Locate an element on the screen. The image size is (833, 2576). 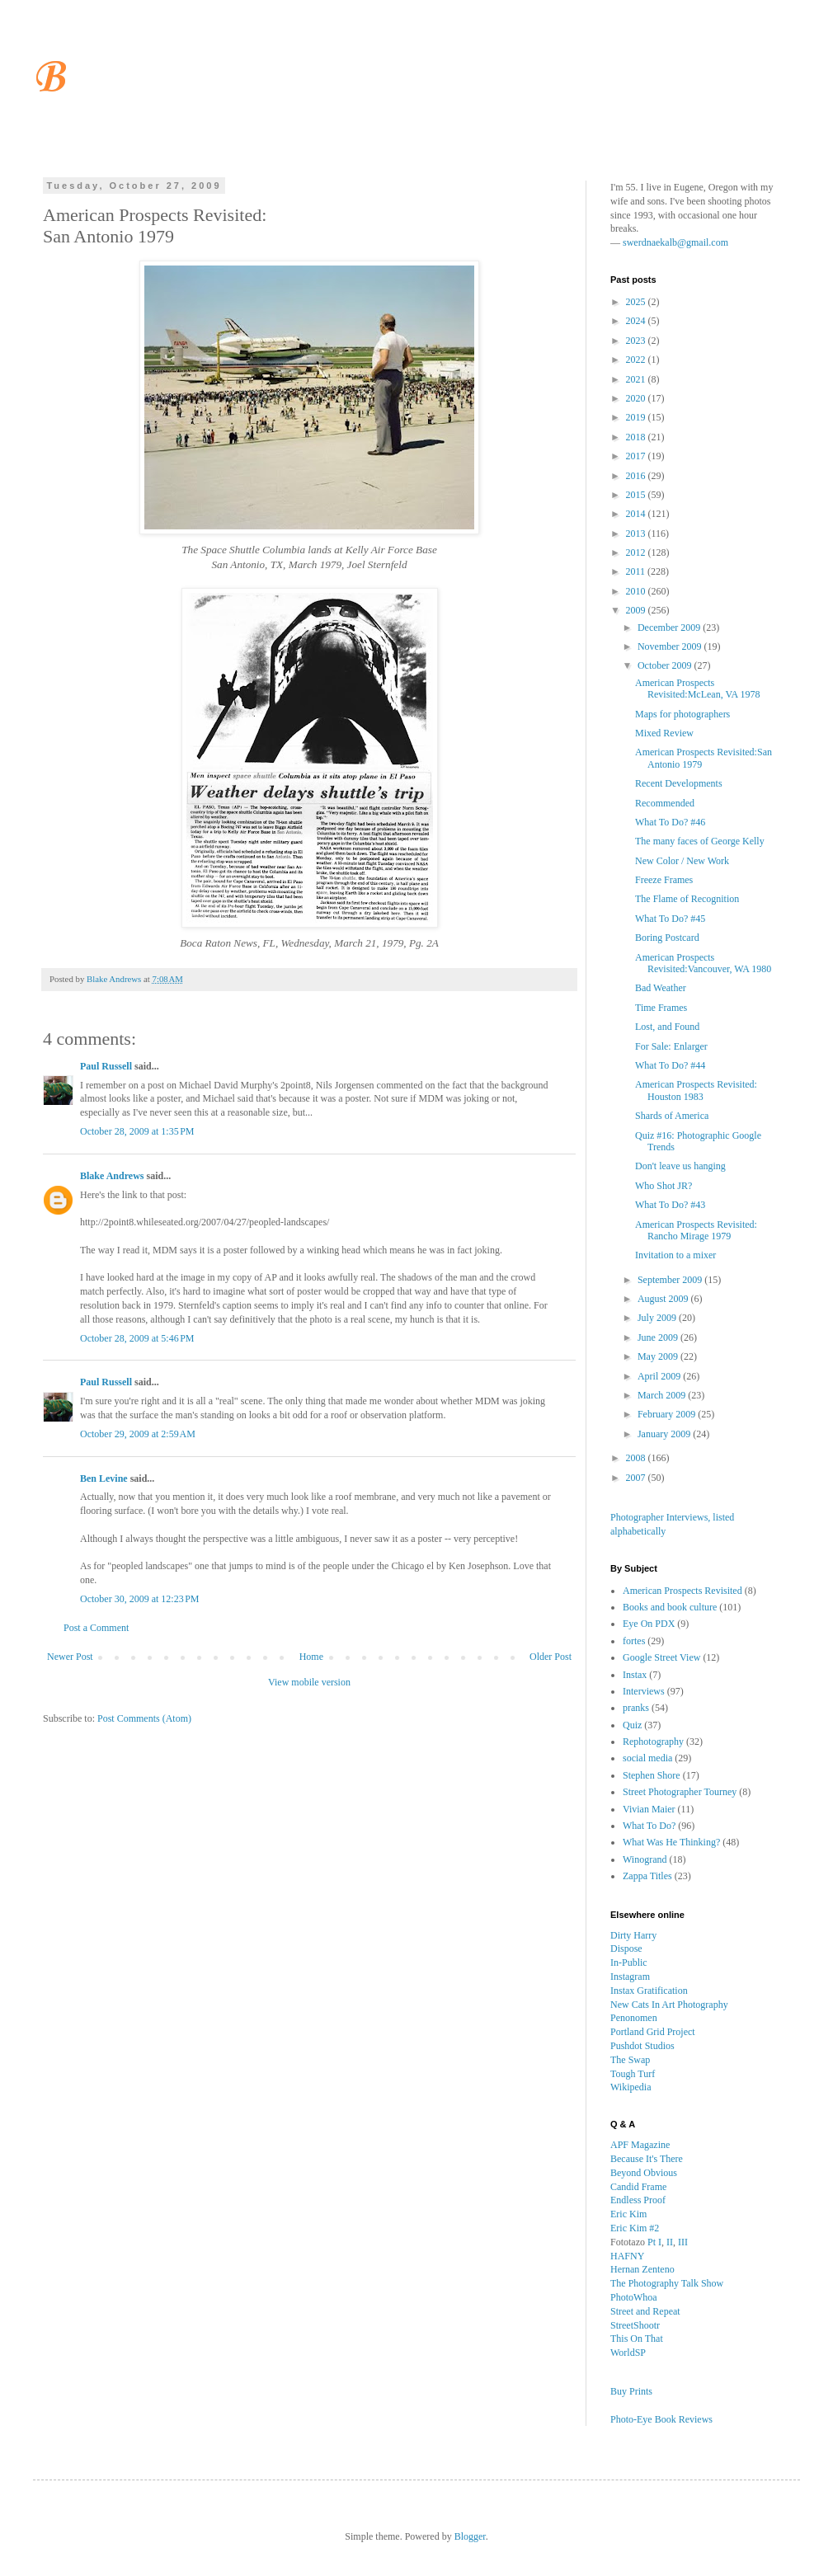
2020 is located at coordinates (637, 398).